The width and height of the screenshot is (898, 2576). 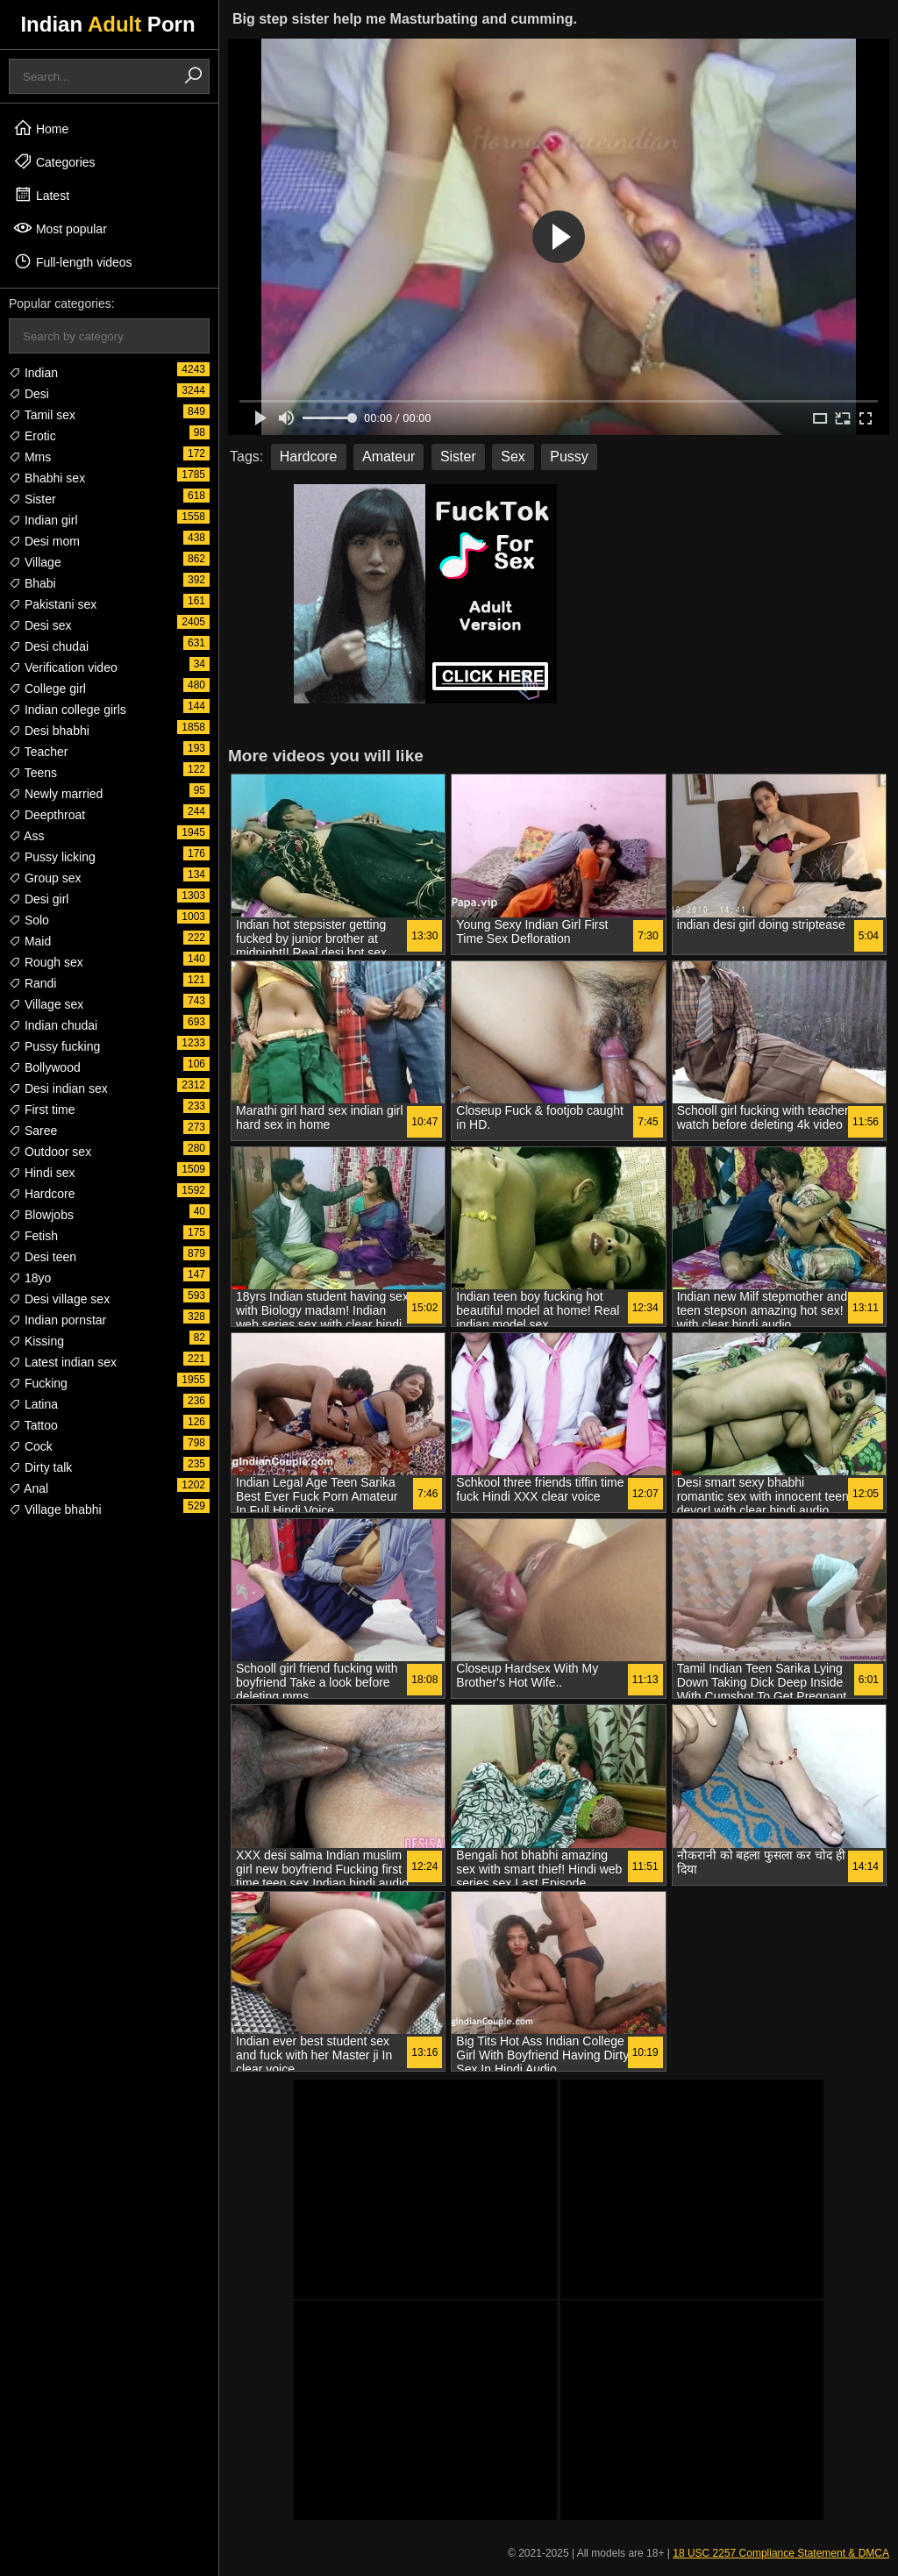 I want to click on Sister, so click(x=32, y=499).